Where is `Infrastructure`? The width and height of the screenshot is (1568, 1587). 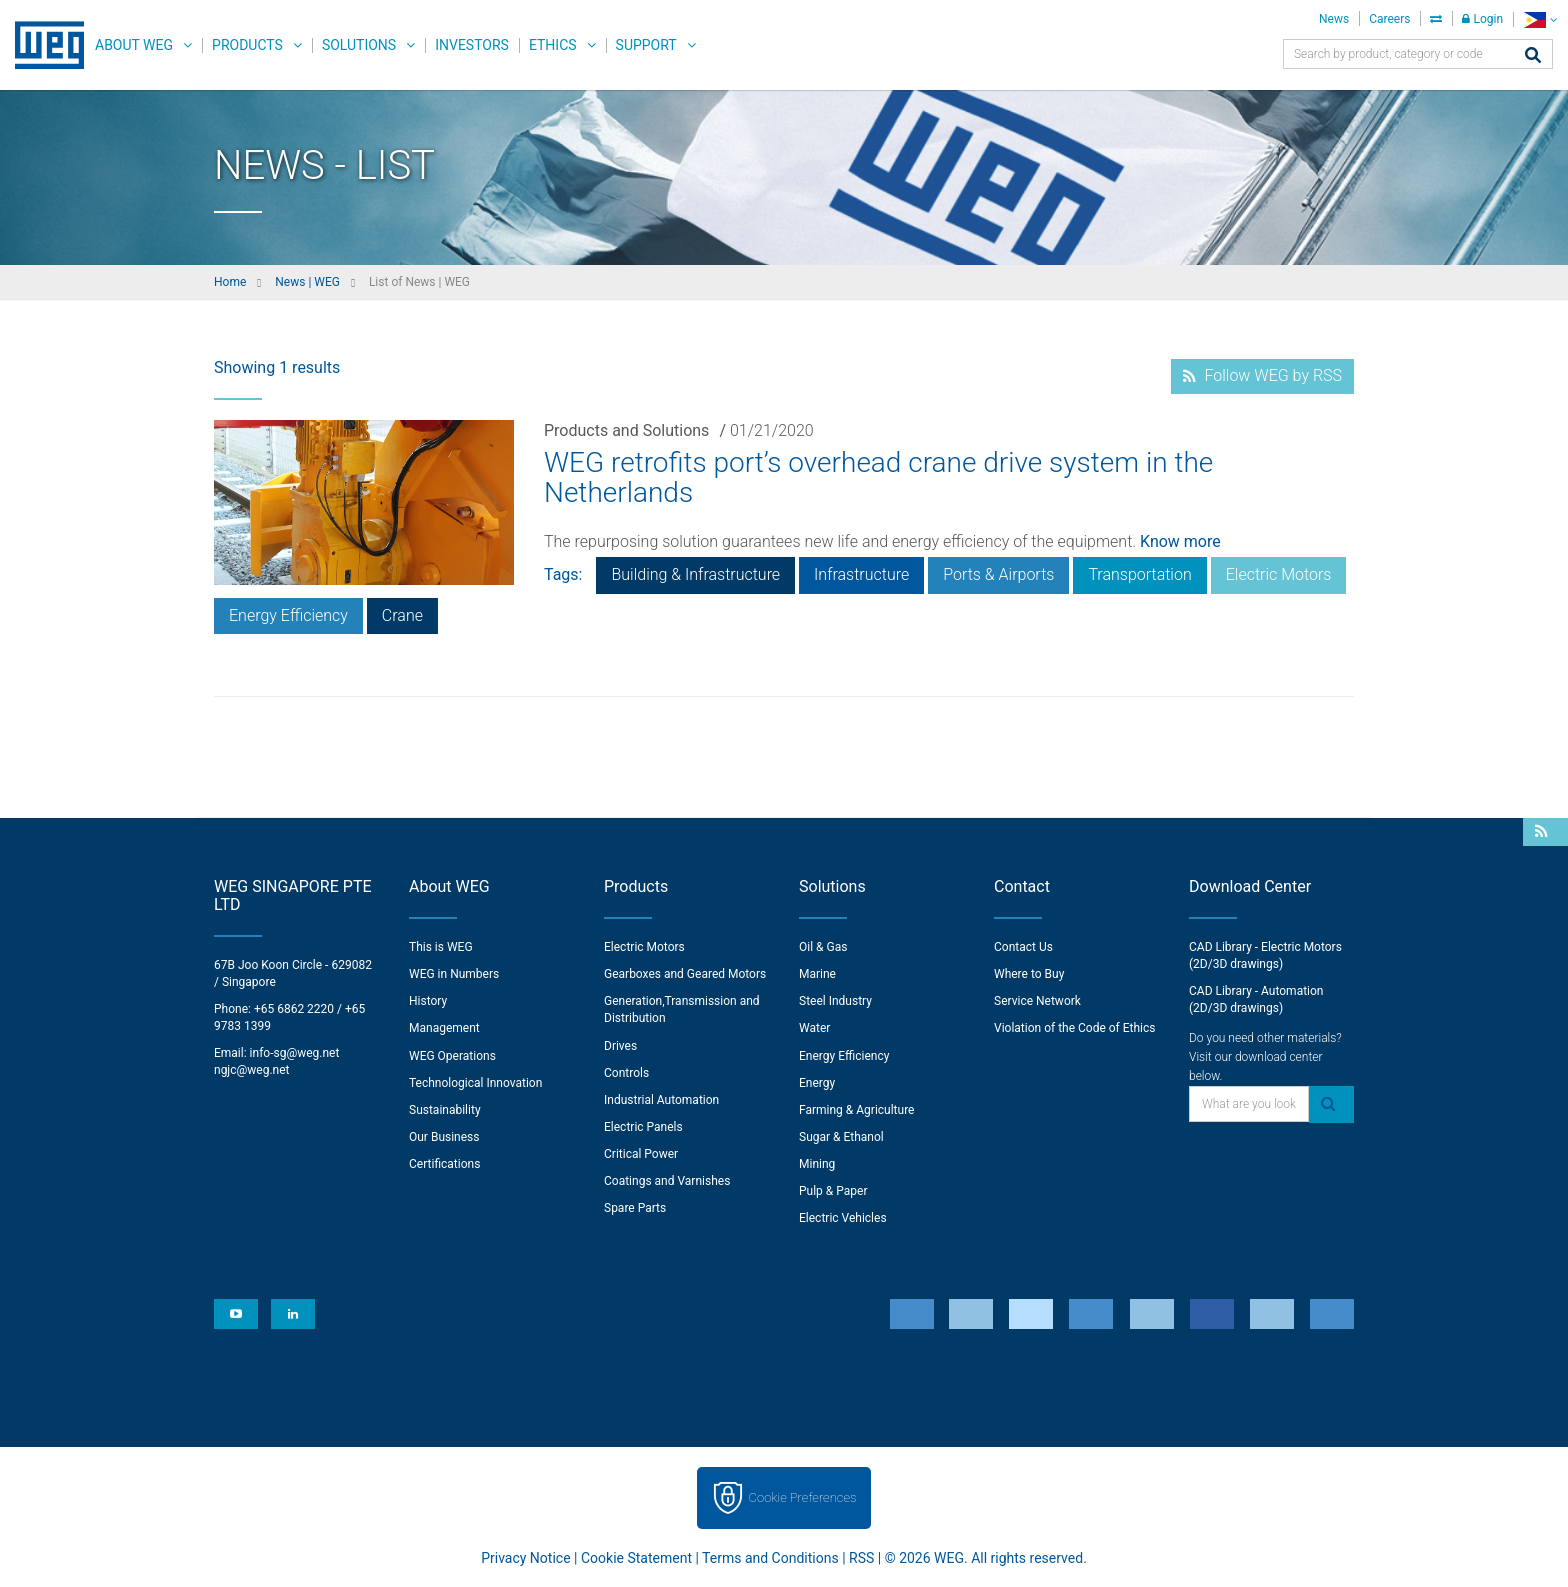 Infrastructure is located at coordinates (861, 574).